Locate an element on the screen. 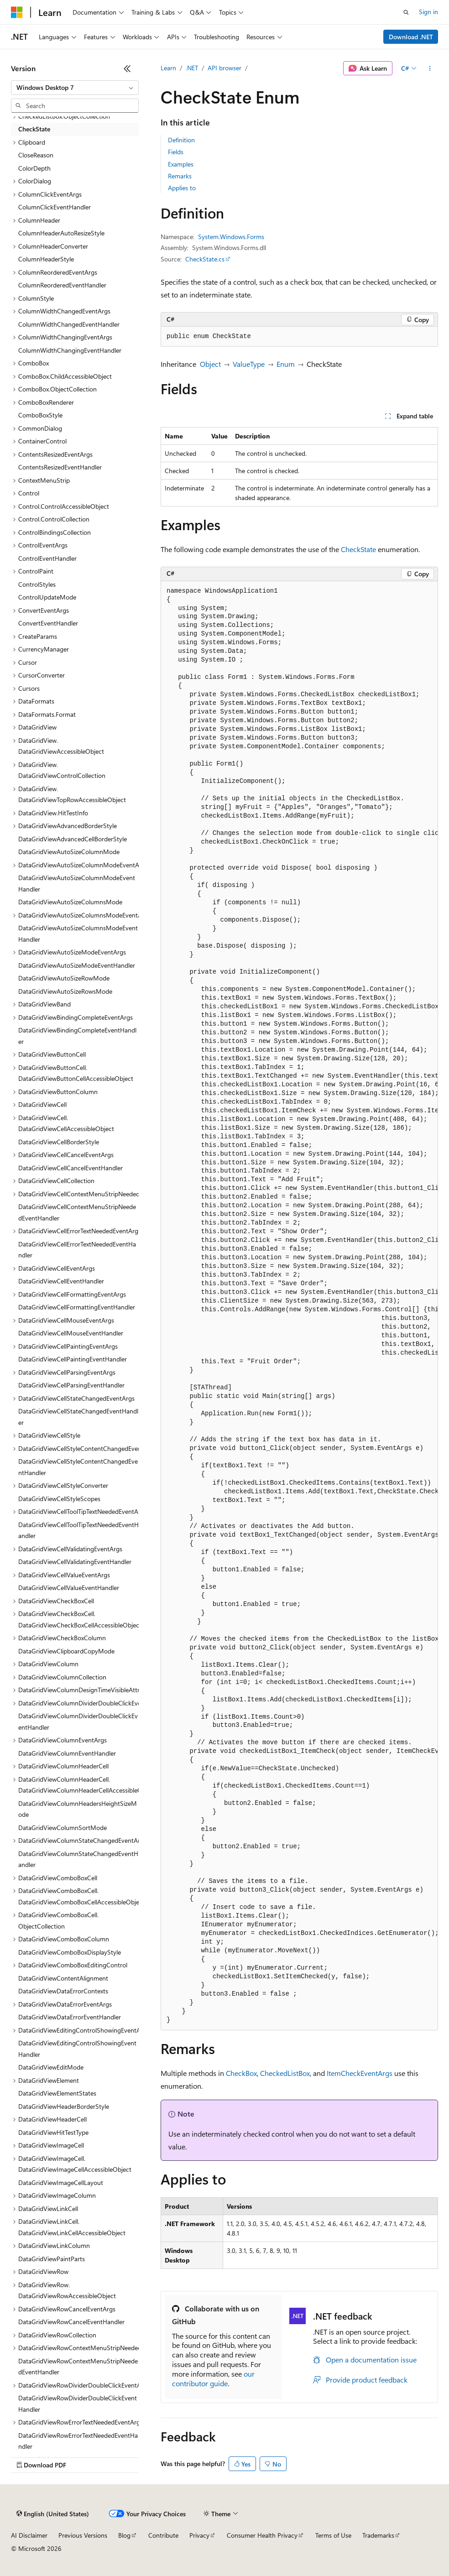 The image size is (449, 2576). DataGridViewHeaderBorderStyle [treeitem] is located at coordinates (63, 2106).